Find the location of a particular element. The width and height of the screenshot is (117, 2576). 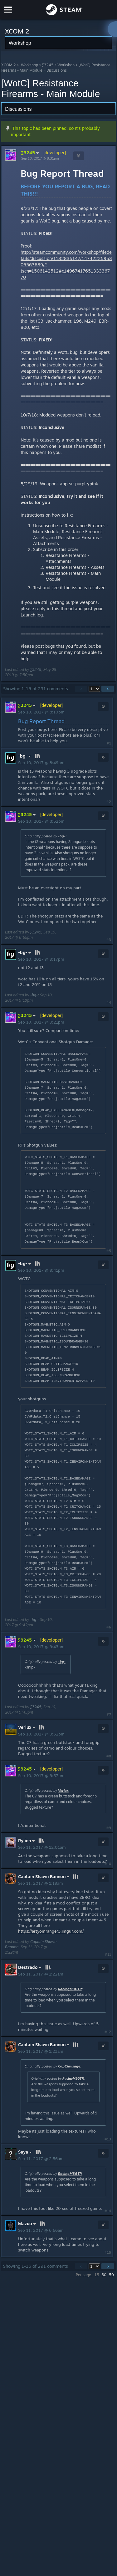

#8 is located at coordinates (108, 1756).